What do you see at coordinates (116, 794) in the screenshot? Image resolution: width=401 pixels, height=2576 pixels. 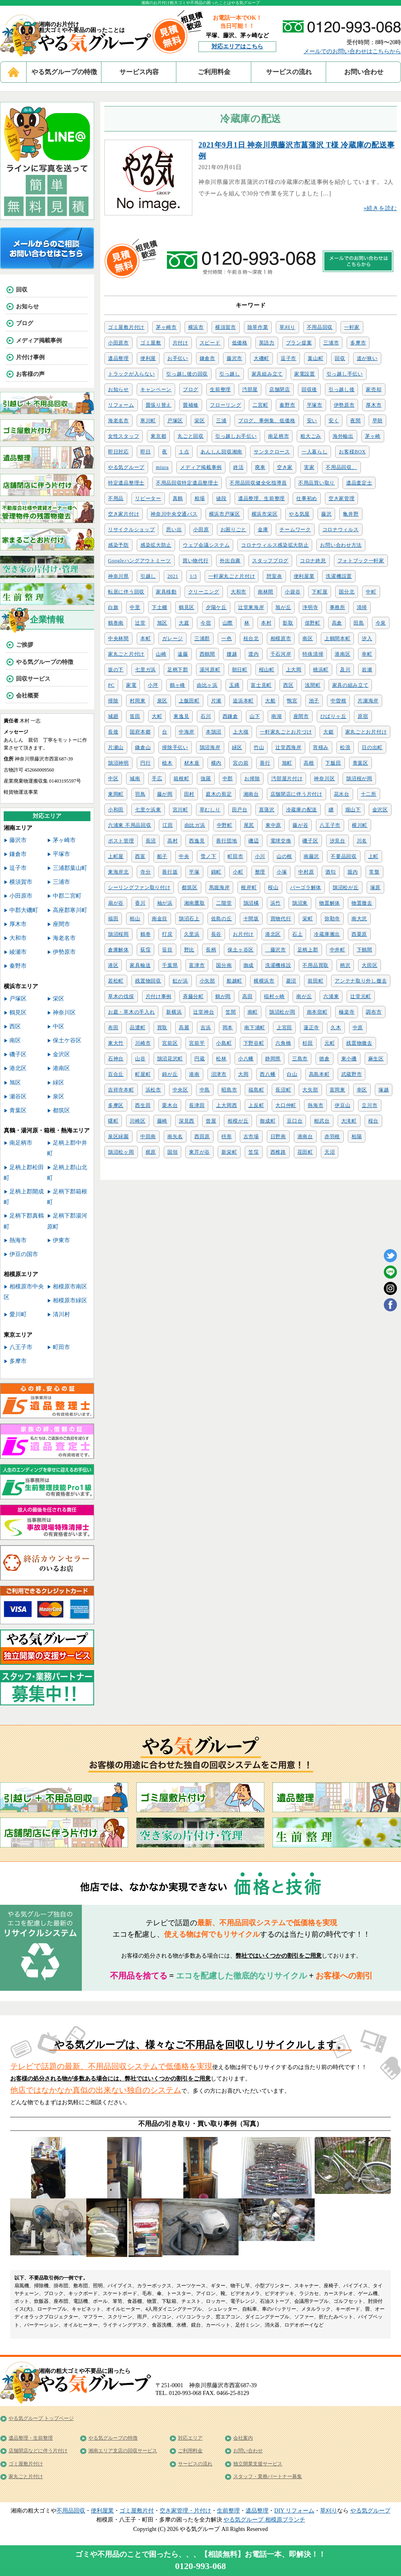 I see `東岡町` at bounding box center [116, 794].